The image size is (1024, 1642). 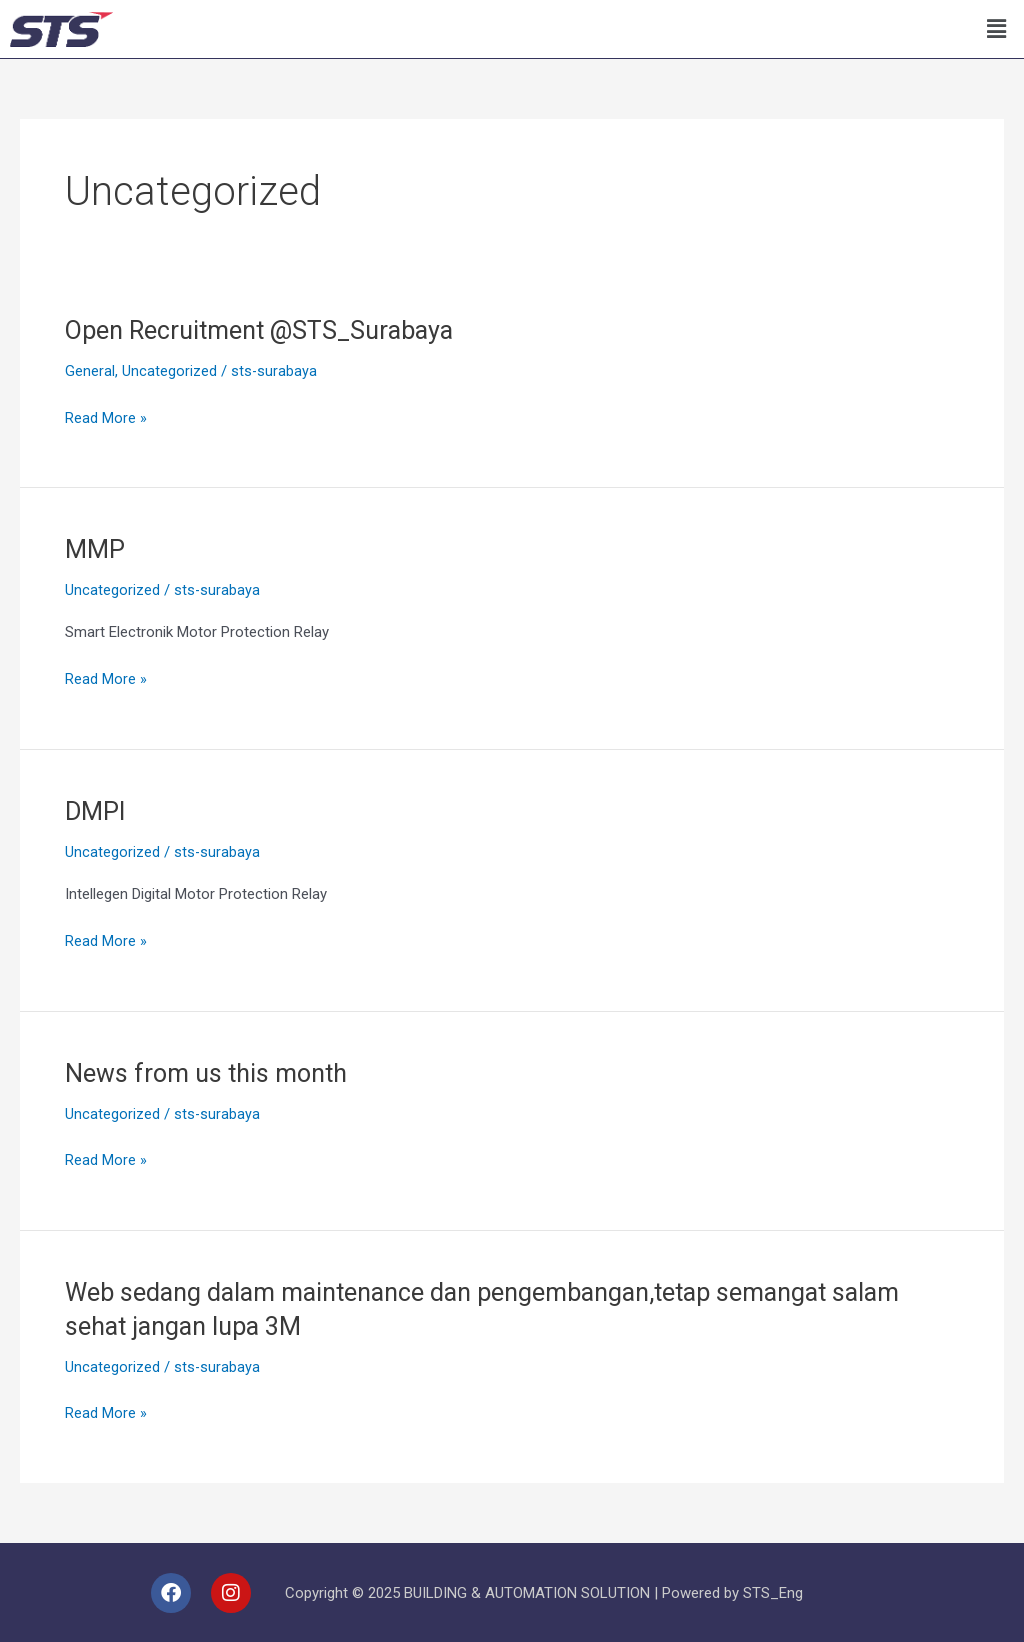 I want to click on Open Recruitment @STS_Surabaya, so click(x=267, y=330).